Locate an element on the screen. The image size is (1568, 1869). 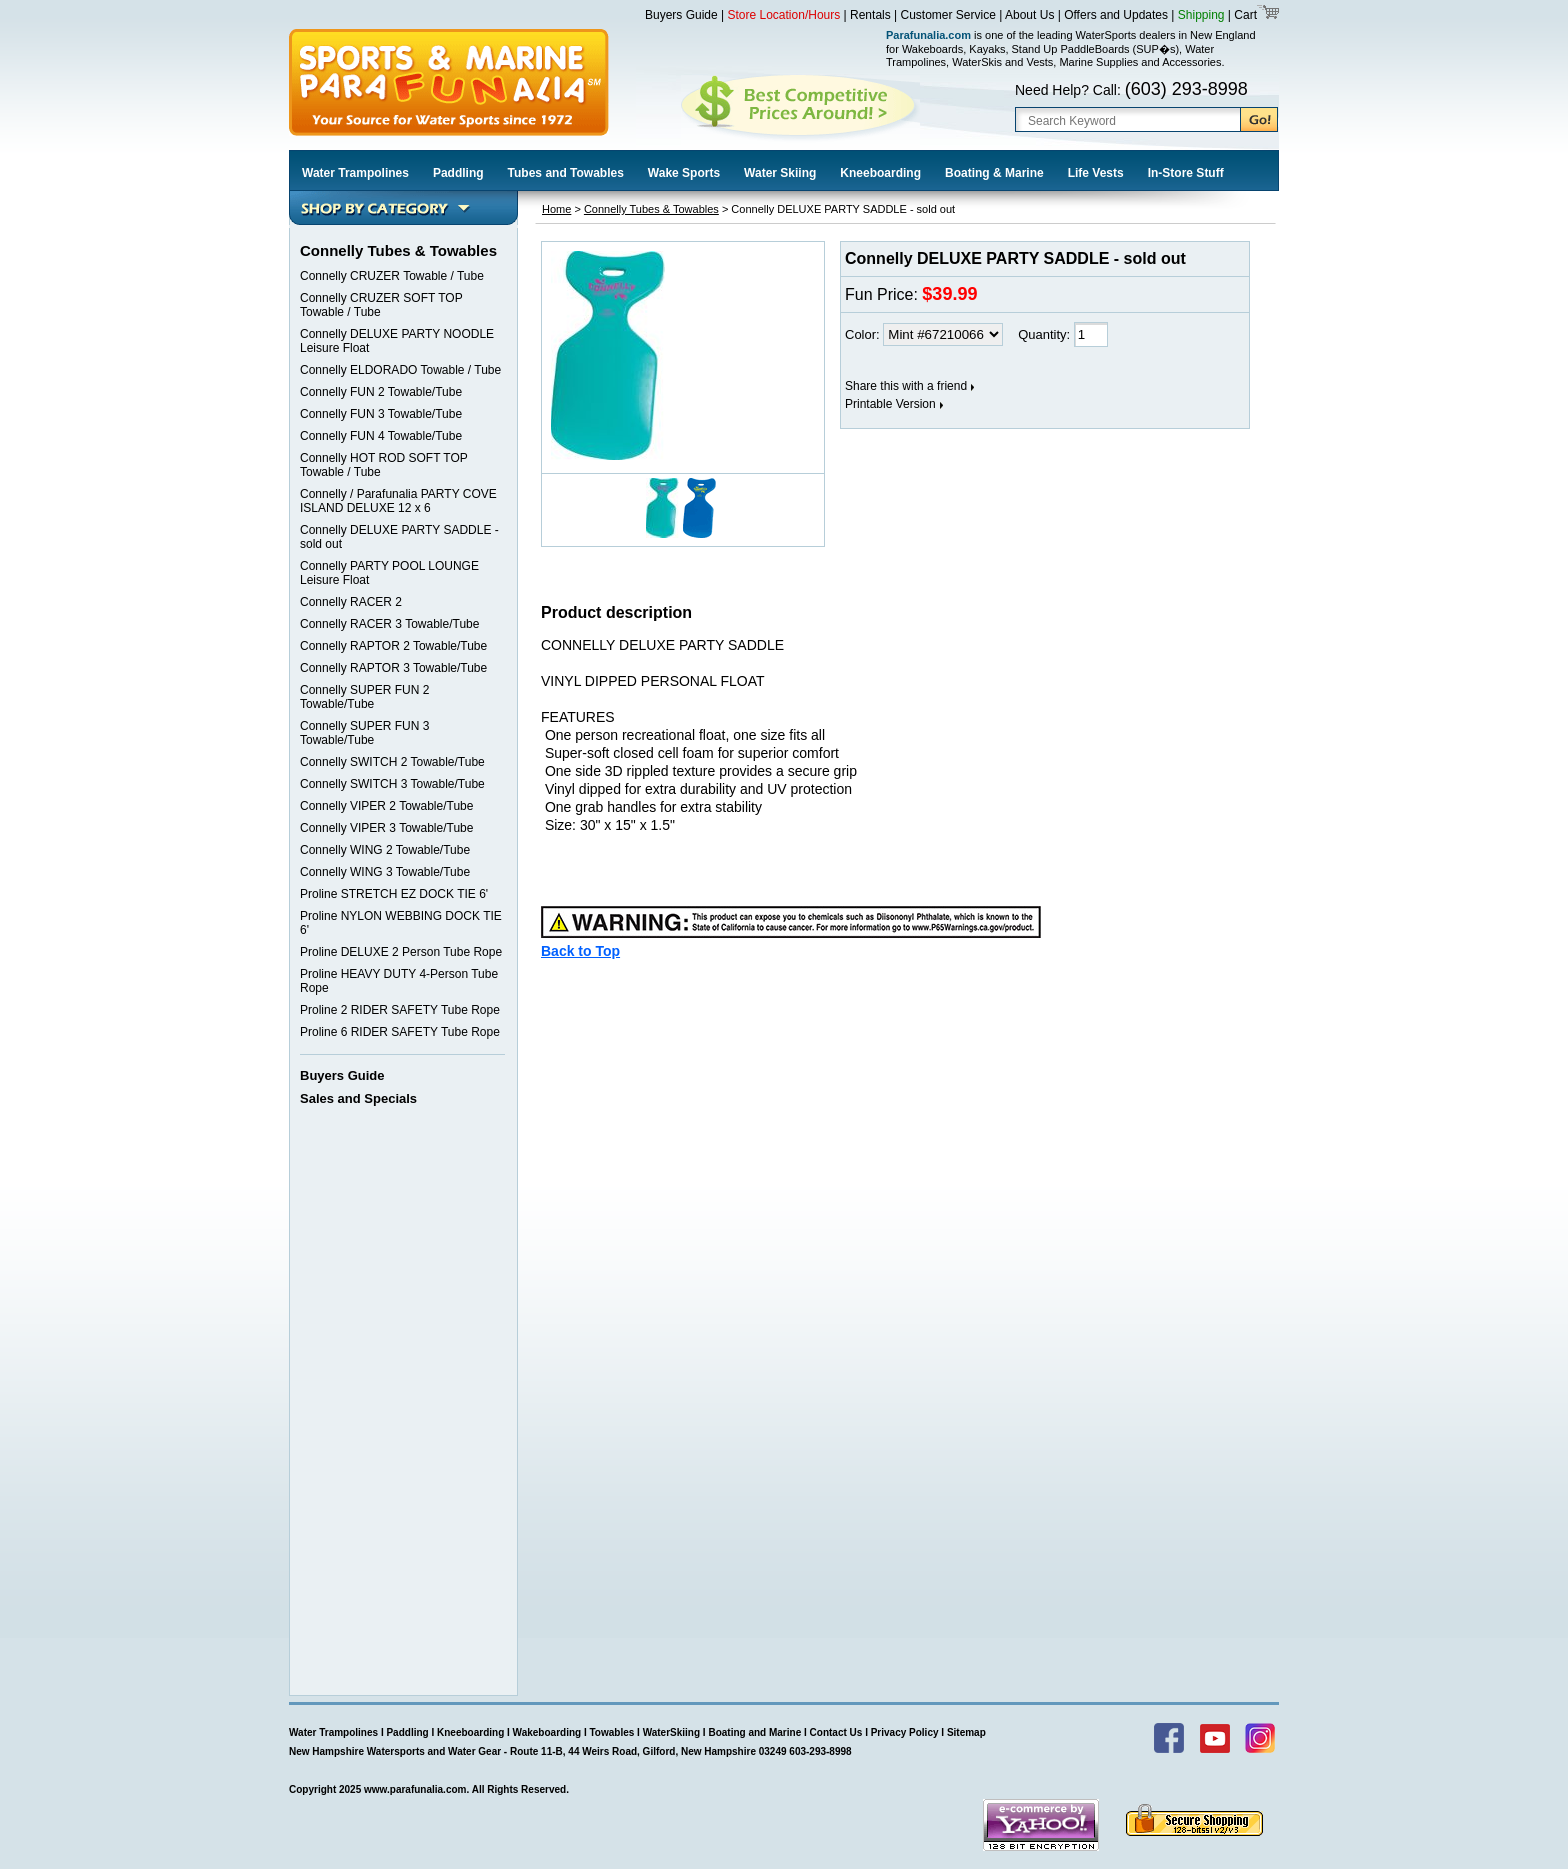
Paddling is located at coordinates (458, 173).